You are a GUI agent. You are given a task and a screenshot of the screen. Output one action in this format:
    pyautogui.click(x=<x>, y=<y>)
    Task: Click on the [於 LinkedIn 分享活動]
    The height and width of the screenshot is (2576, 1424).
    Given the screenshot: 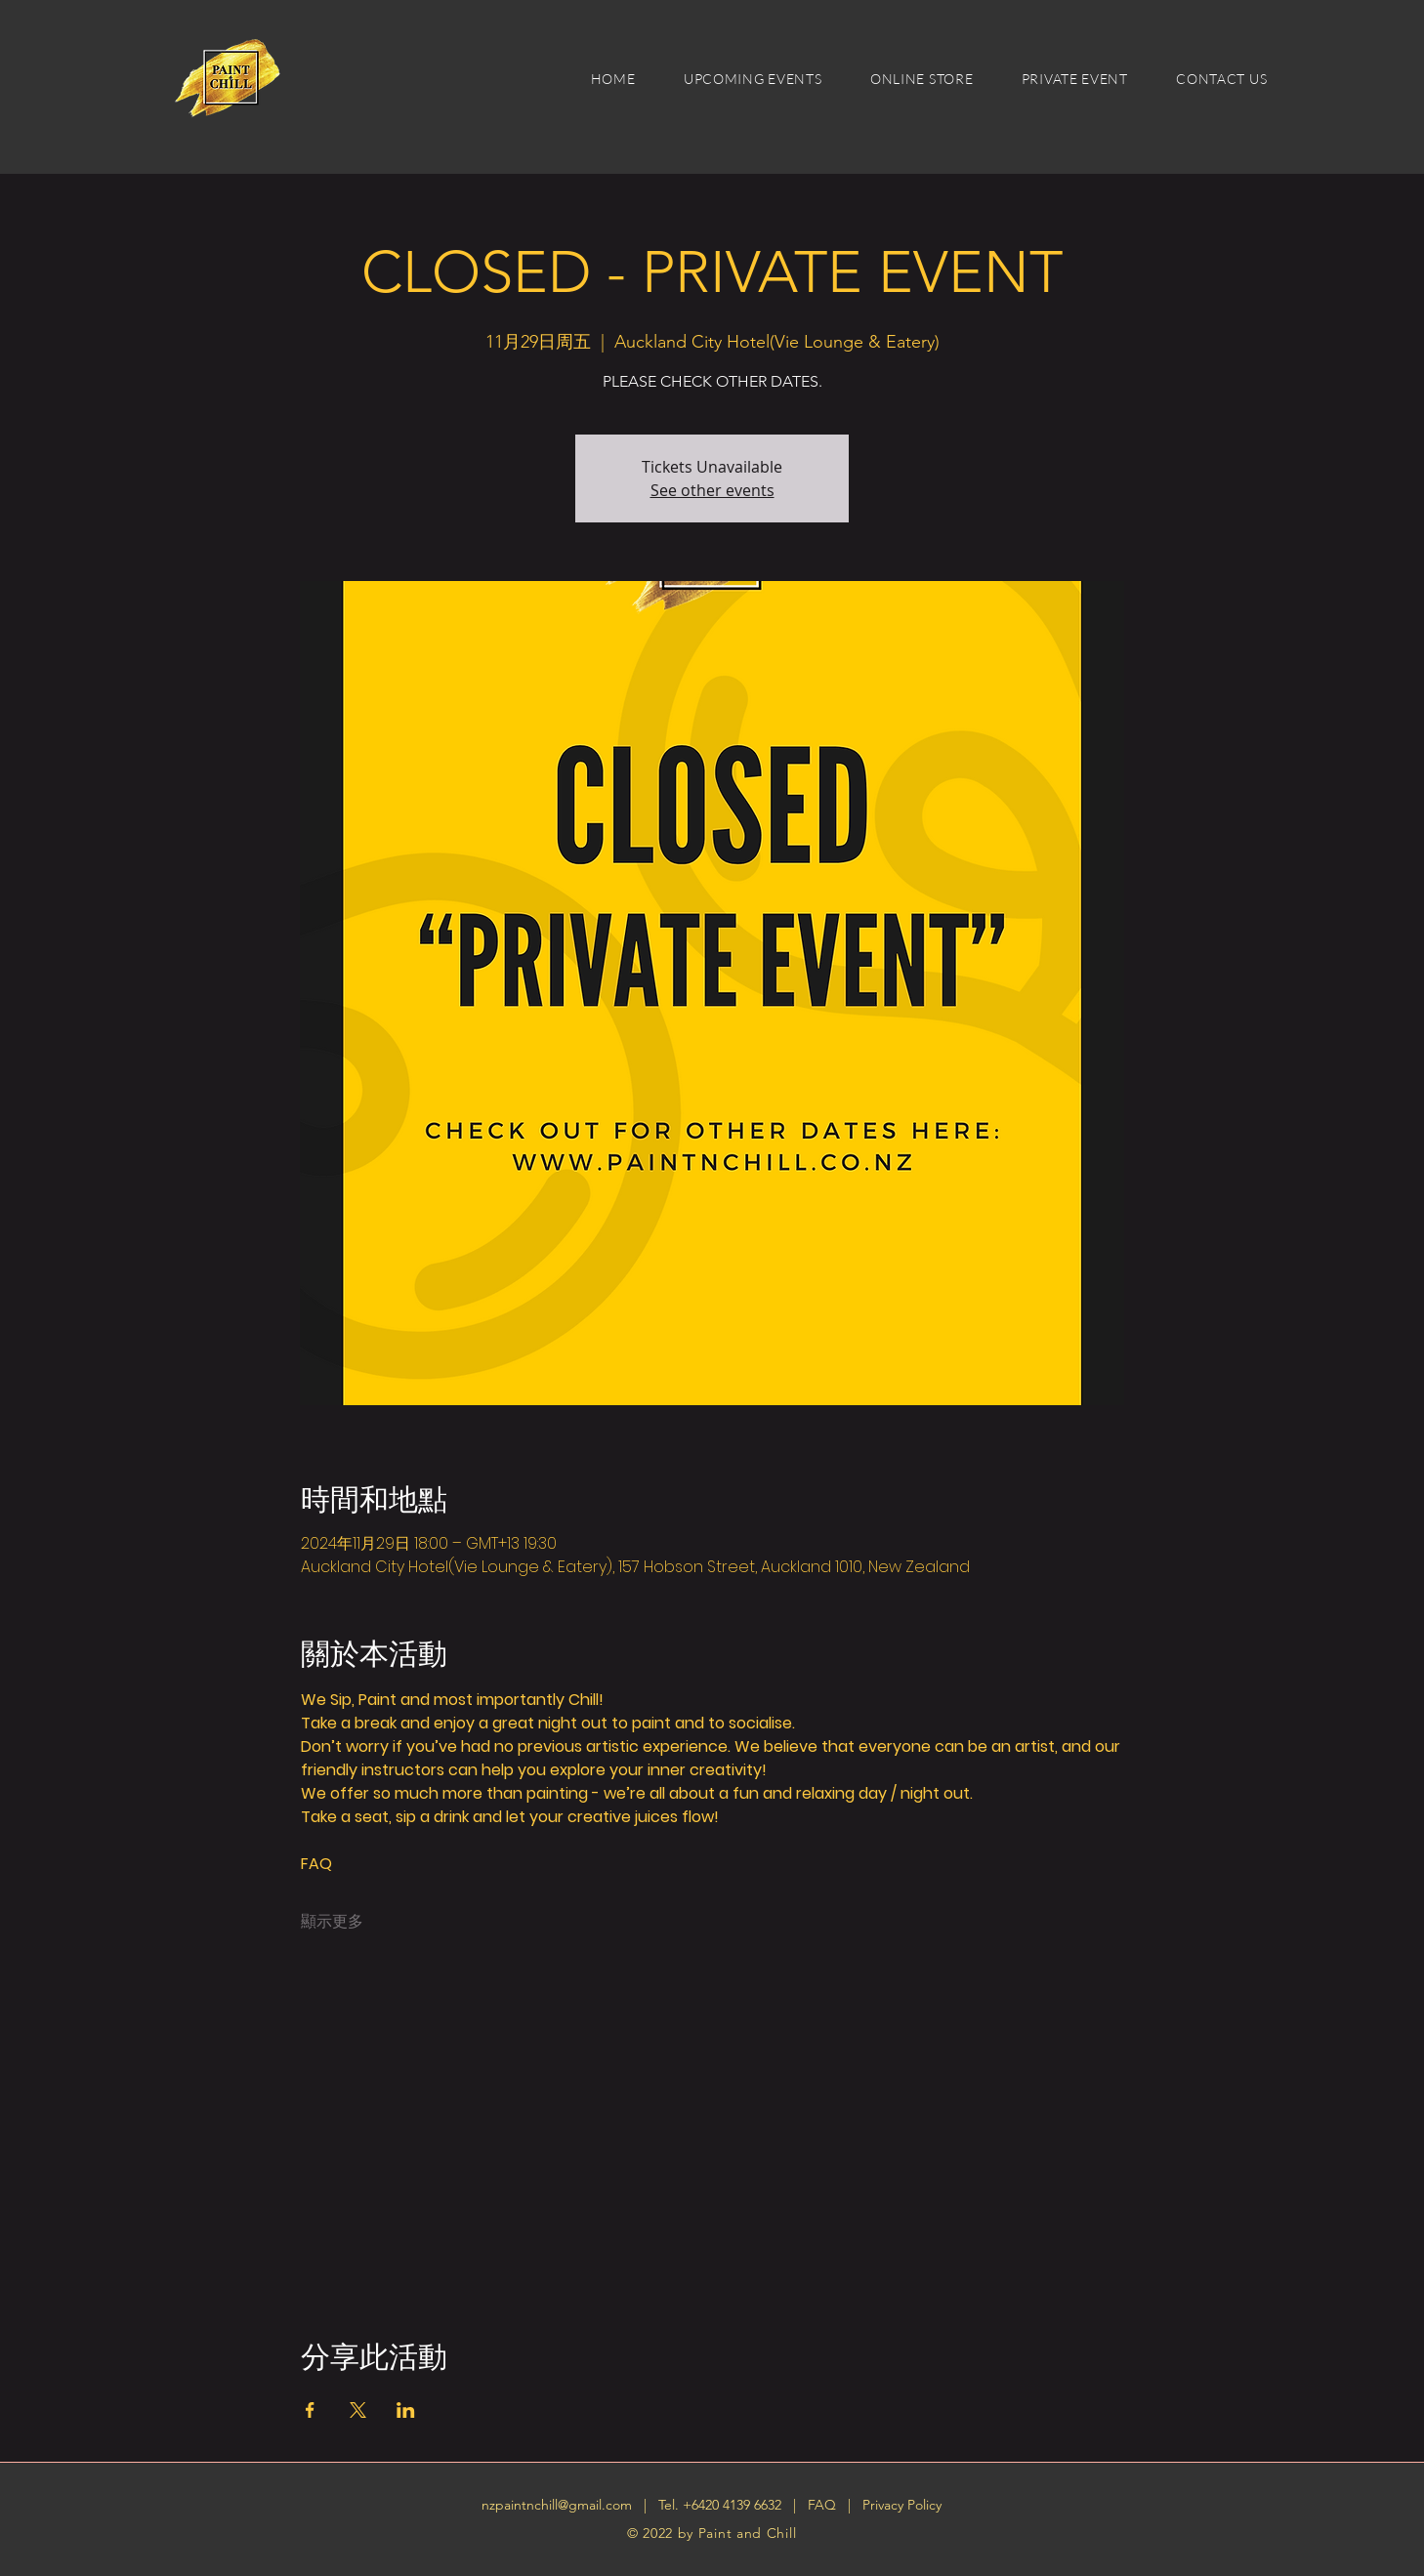 What is the action you would take?
    pyautogui.click(x=406, y=2410)
    